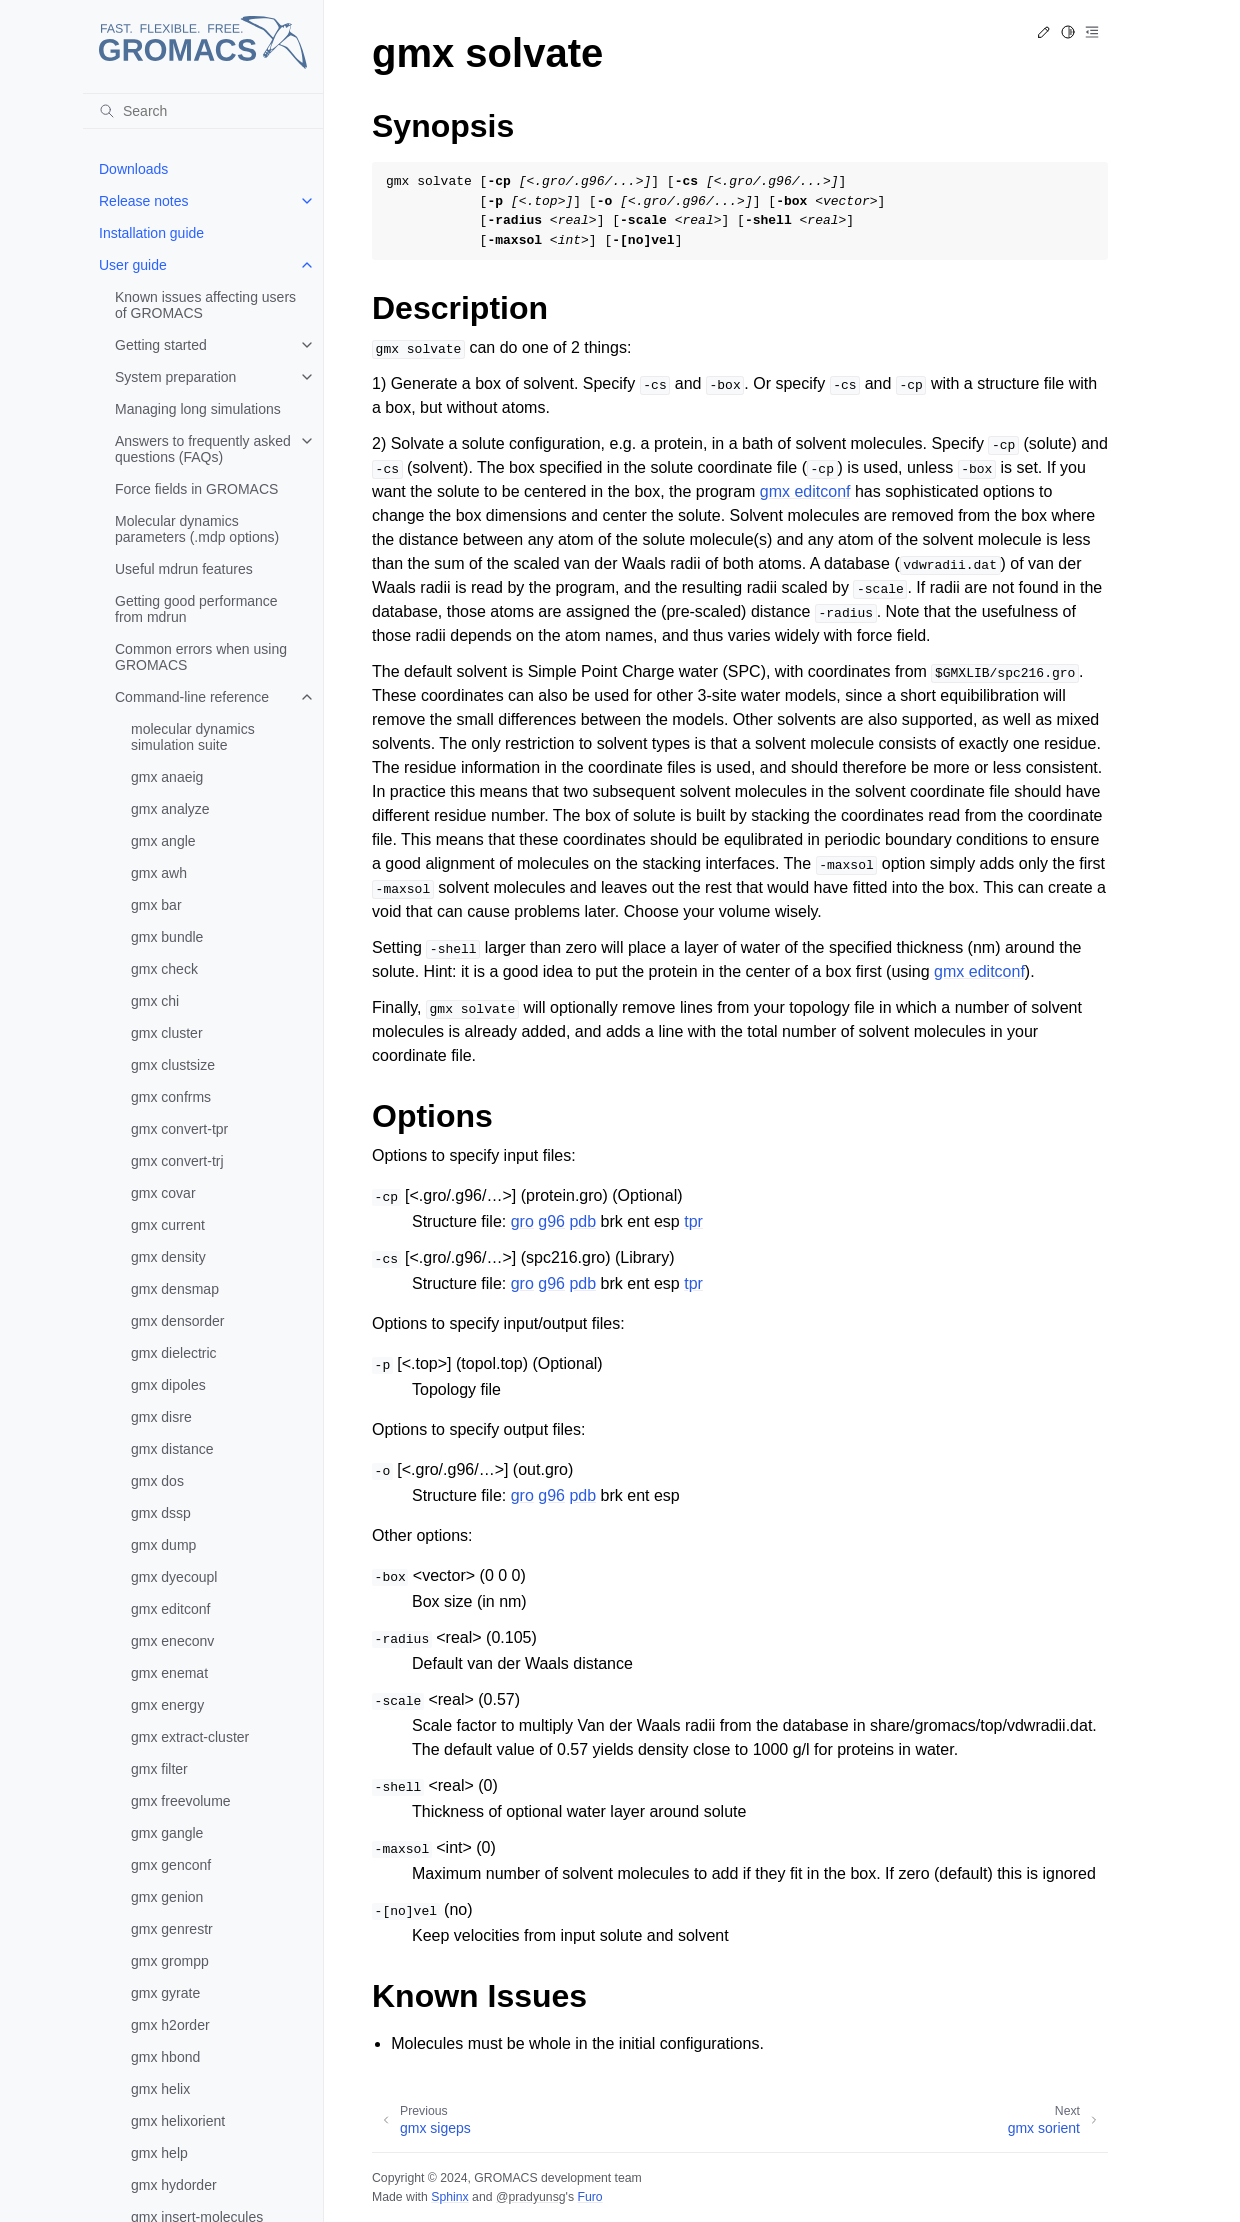  What do you see at coordinates (159, 1769) in the screenshot?
I see `gmx filter` at bounding box center [159, 1769].